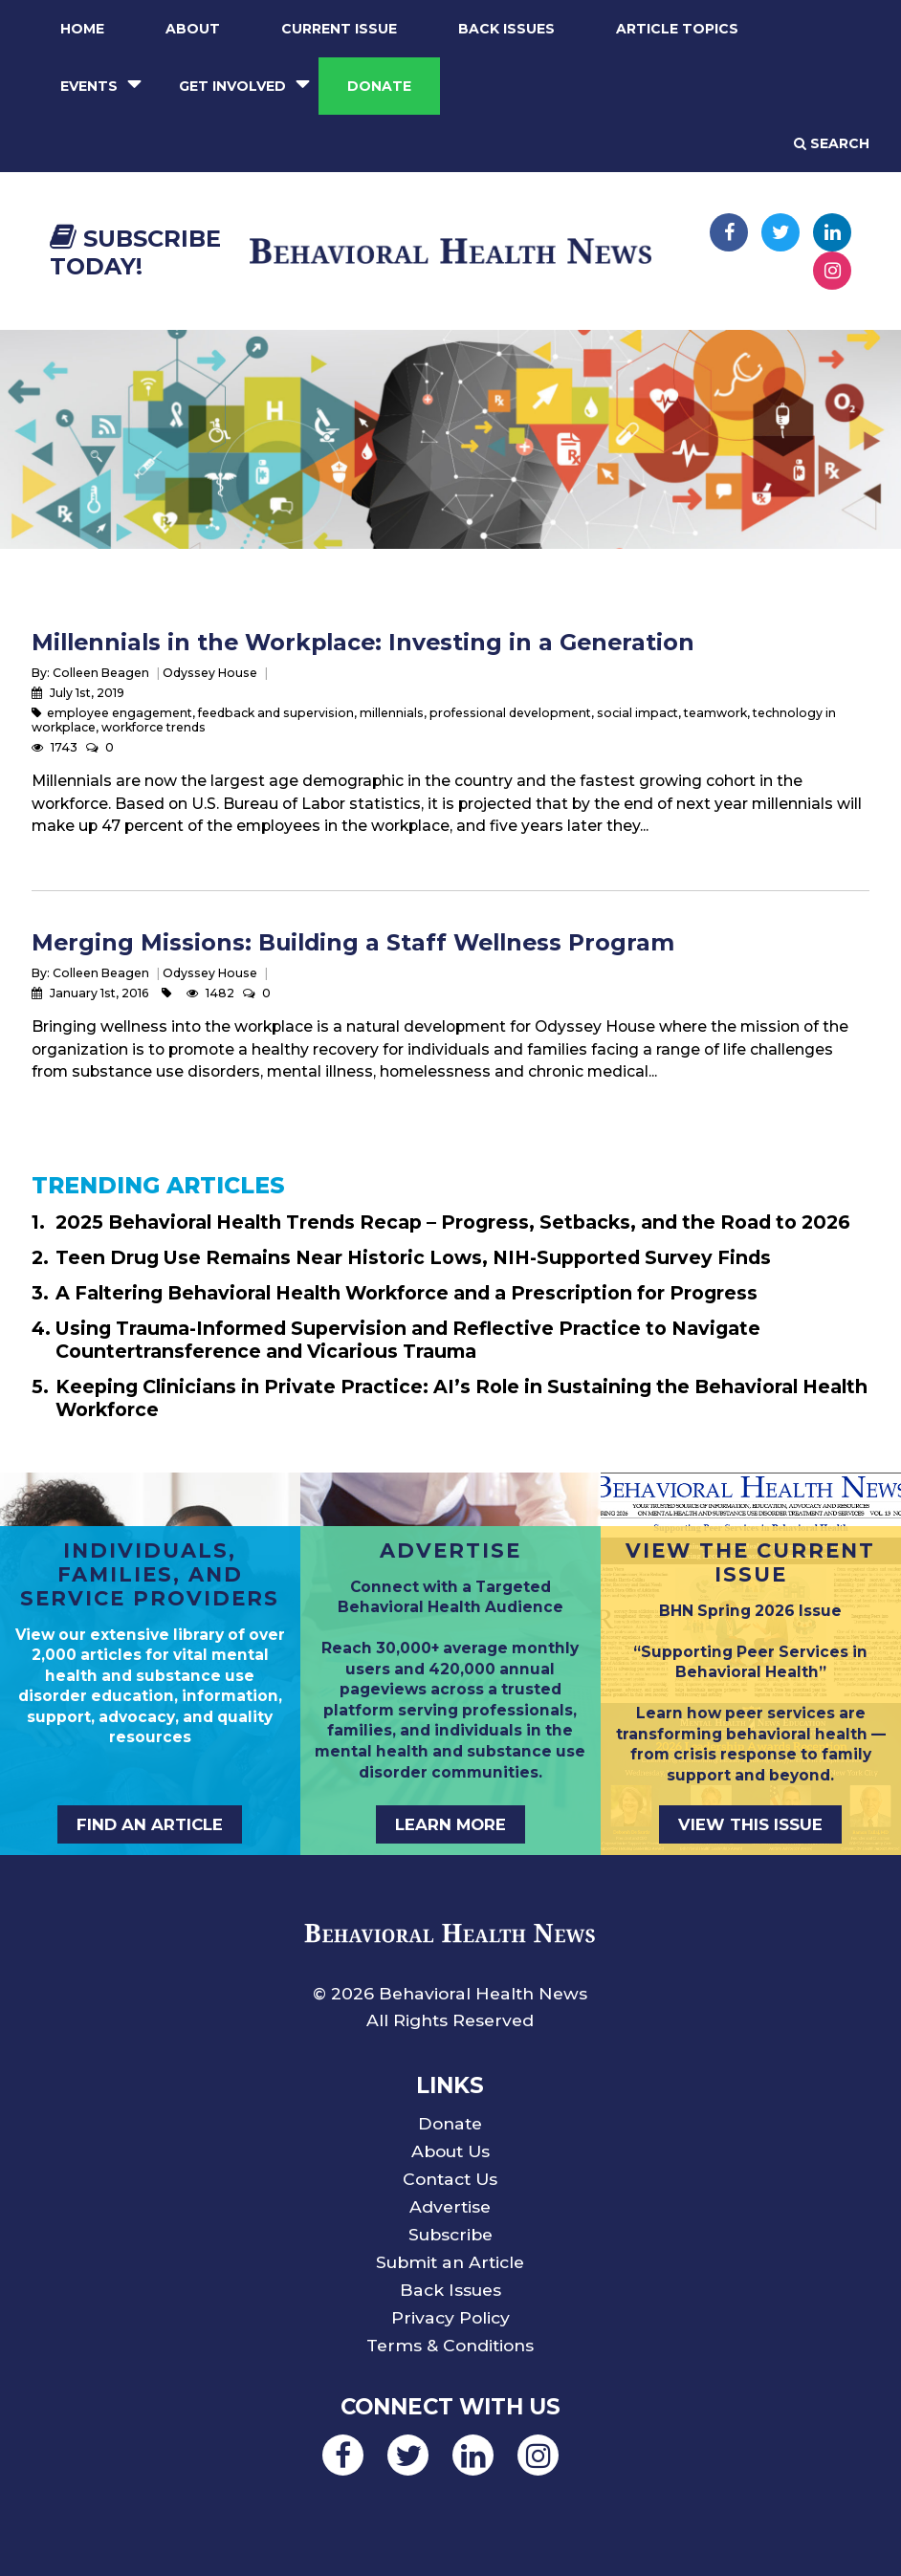 Image resolution: width=901 pixels, height=2576 pixels. What do you see at coordinates (135, 252) in the screenshot?
I see `Subscribe Today!` at bounding box center [135, 252].